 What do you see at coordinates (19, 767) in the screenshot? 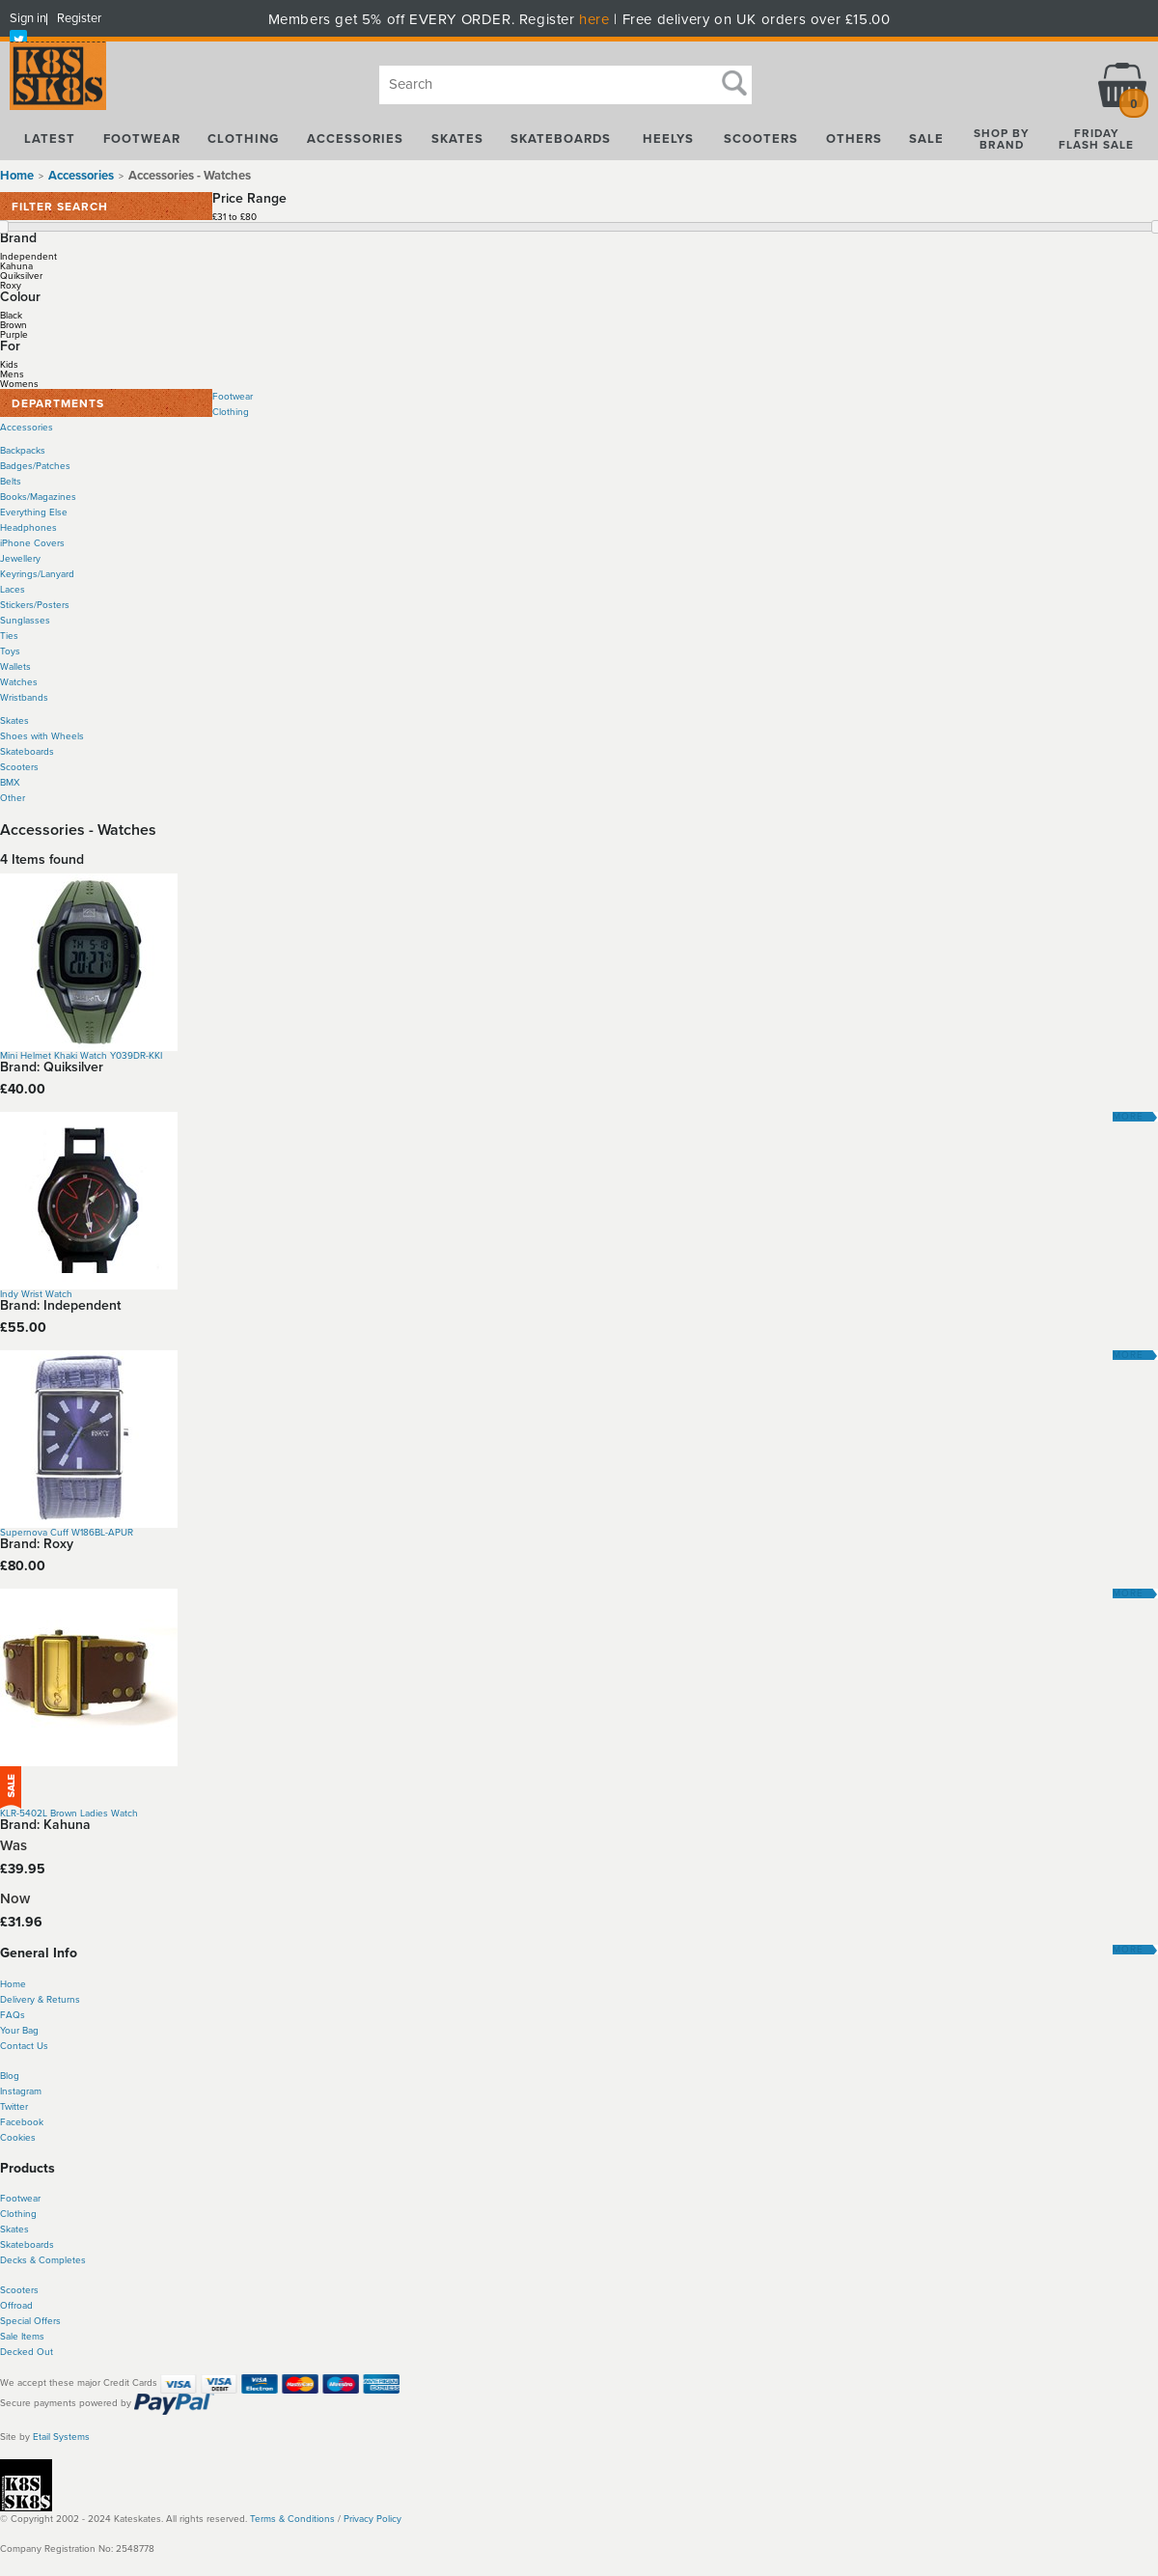
I see `Scooters` at bounding box center [19, 767].